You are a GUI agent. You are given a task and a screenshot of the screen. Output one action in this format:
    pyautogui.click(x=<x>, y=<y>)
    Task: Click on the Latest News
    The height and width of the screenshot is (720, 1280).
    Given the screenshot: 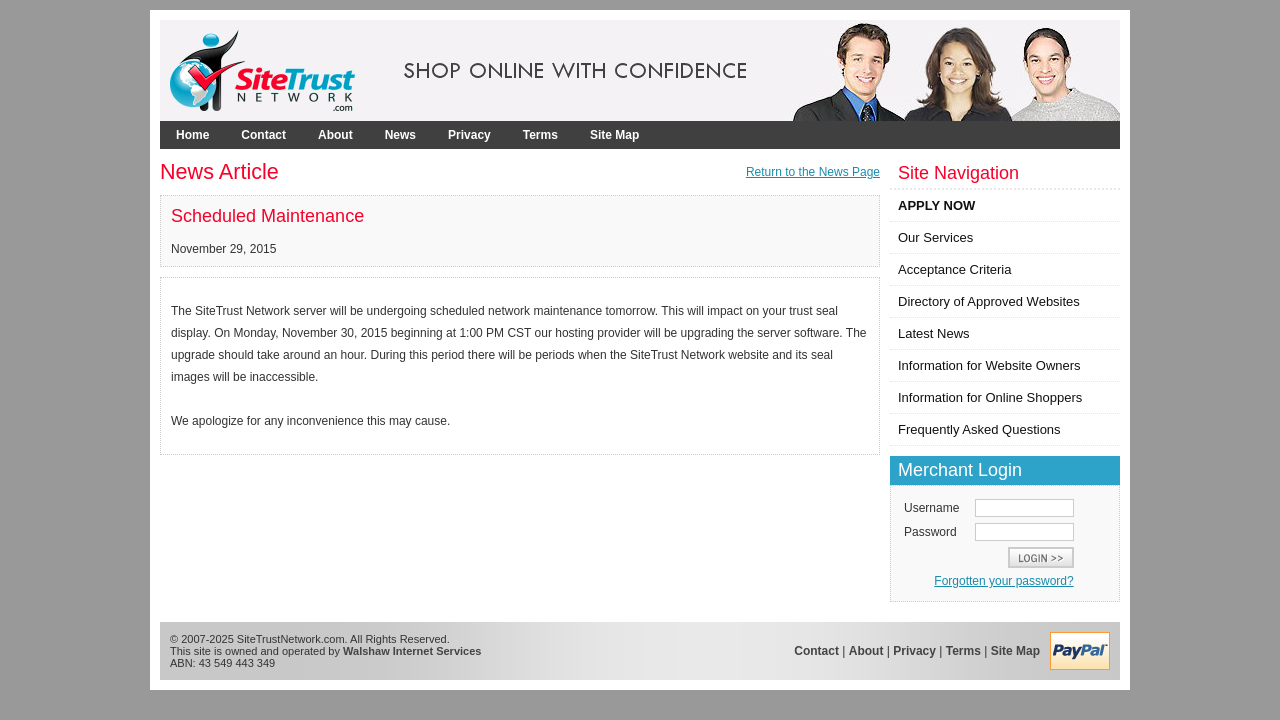 What is the action you would take?
    pyautogui.click(x=934, y=333)
    